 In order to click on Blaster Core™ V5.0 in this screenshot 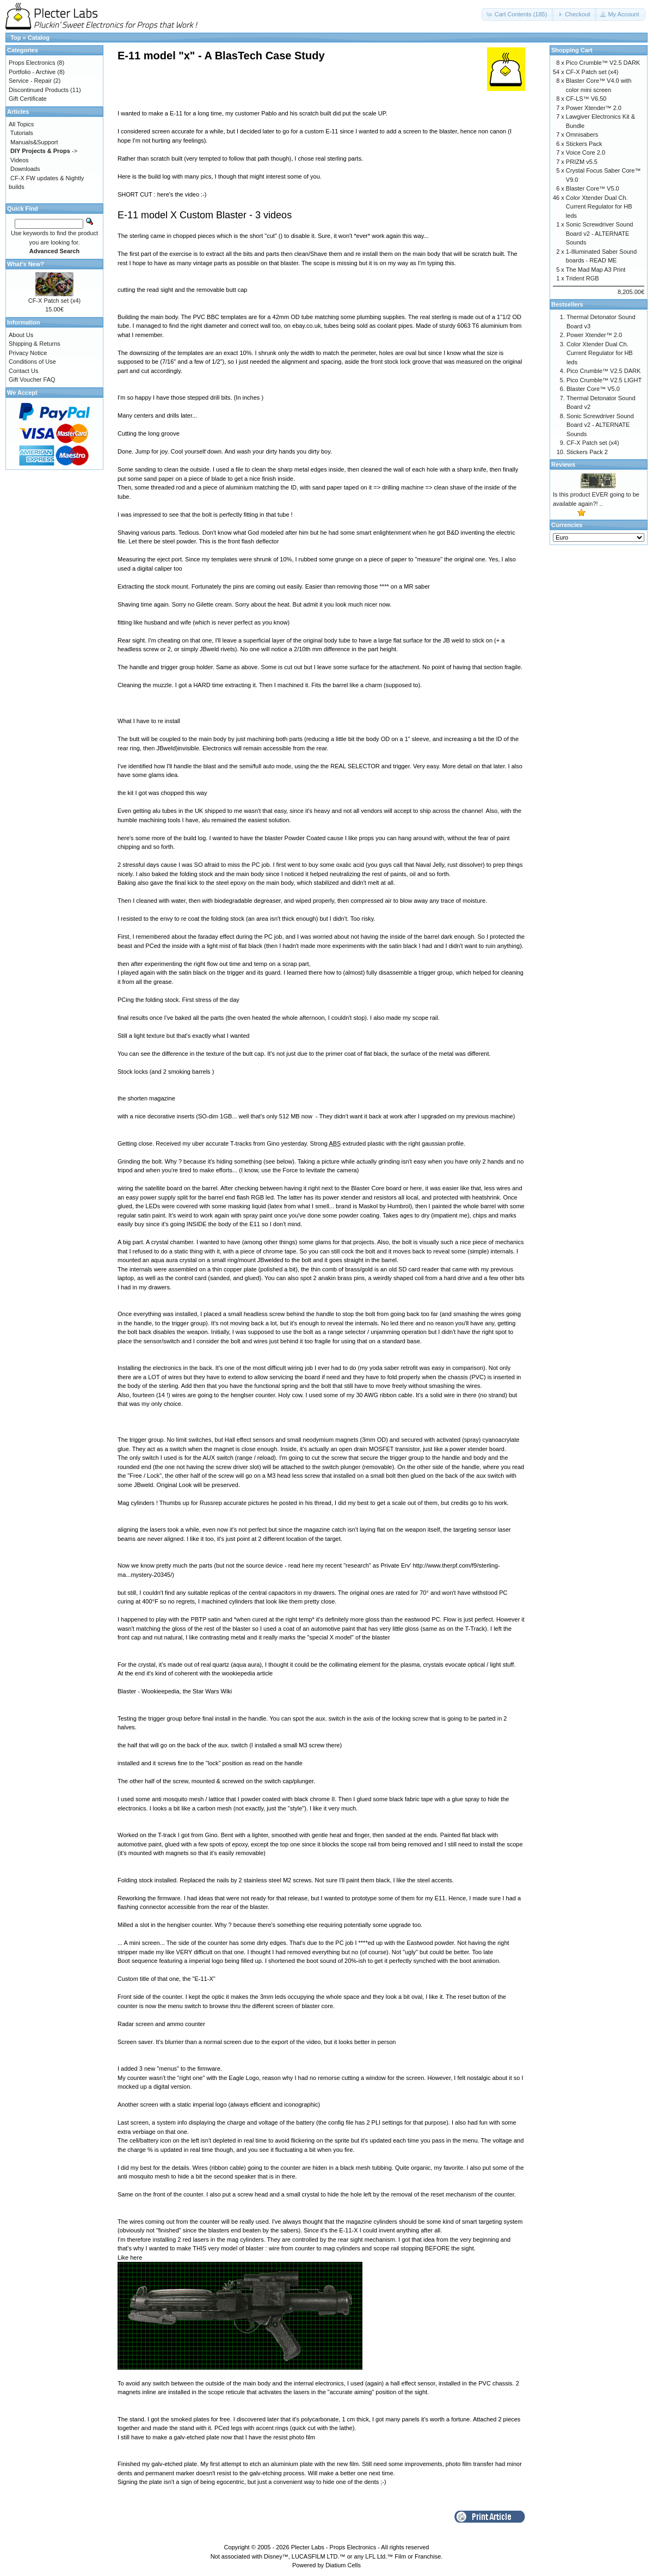, I will do `click(592, 188)`.